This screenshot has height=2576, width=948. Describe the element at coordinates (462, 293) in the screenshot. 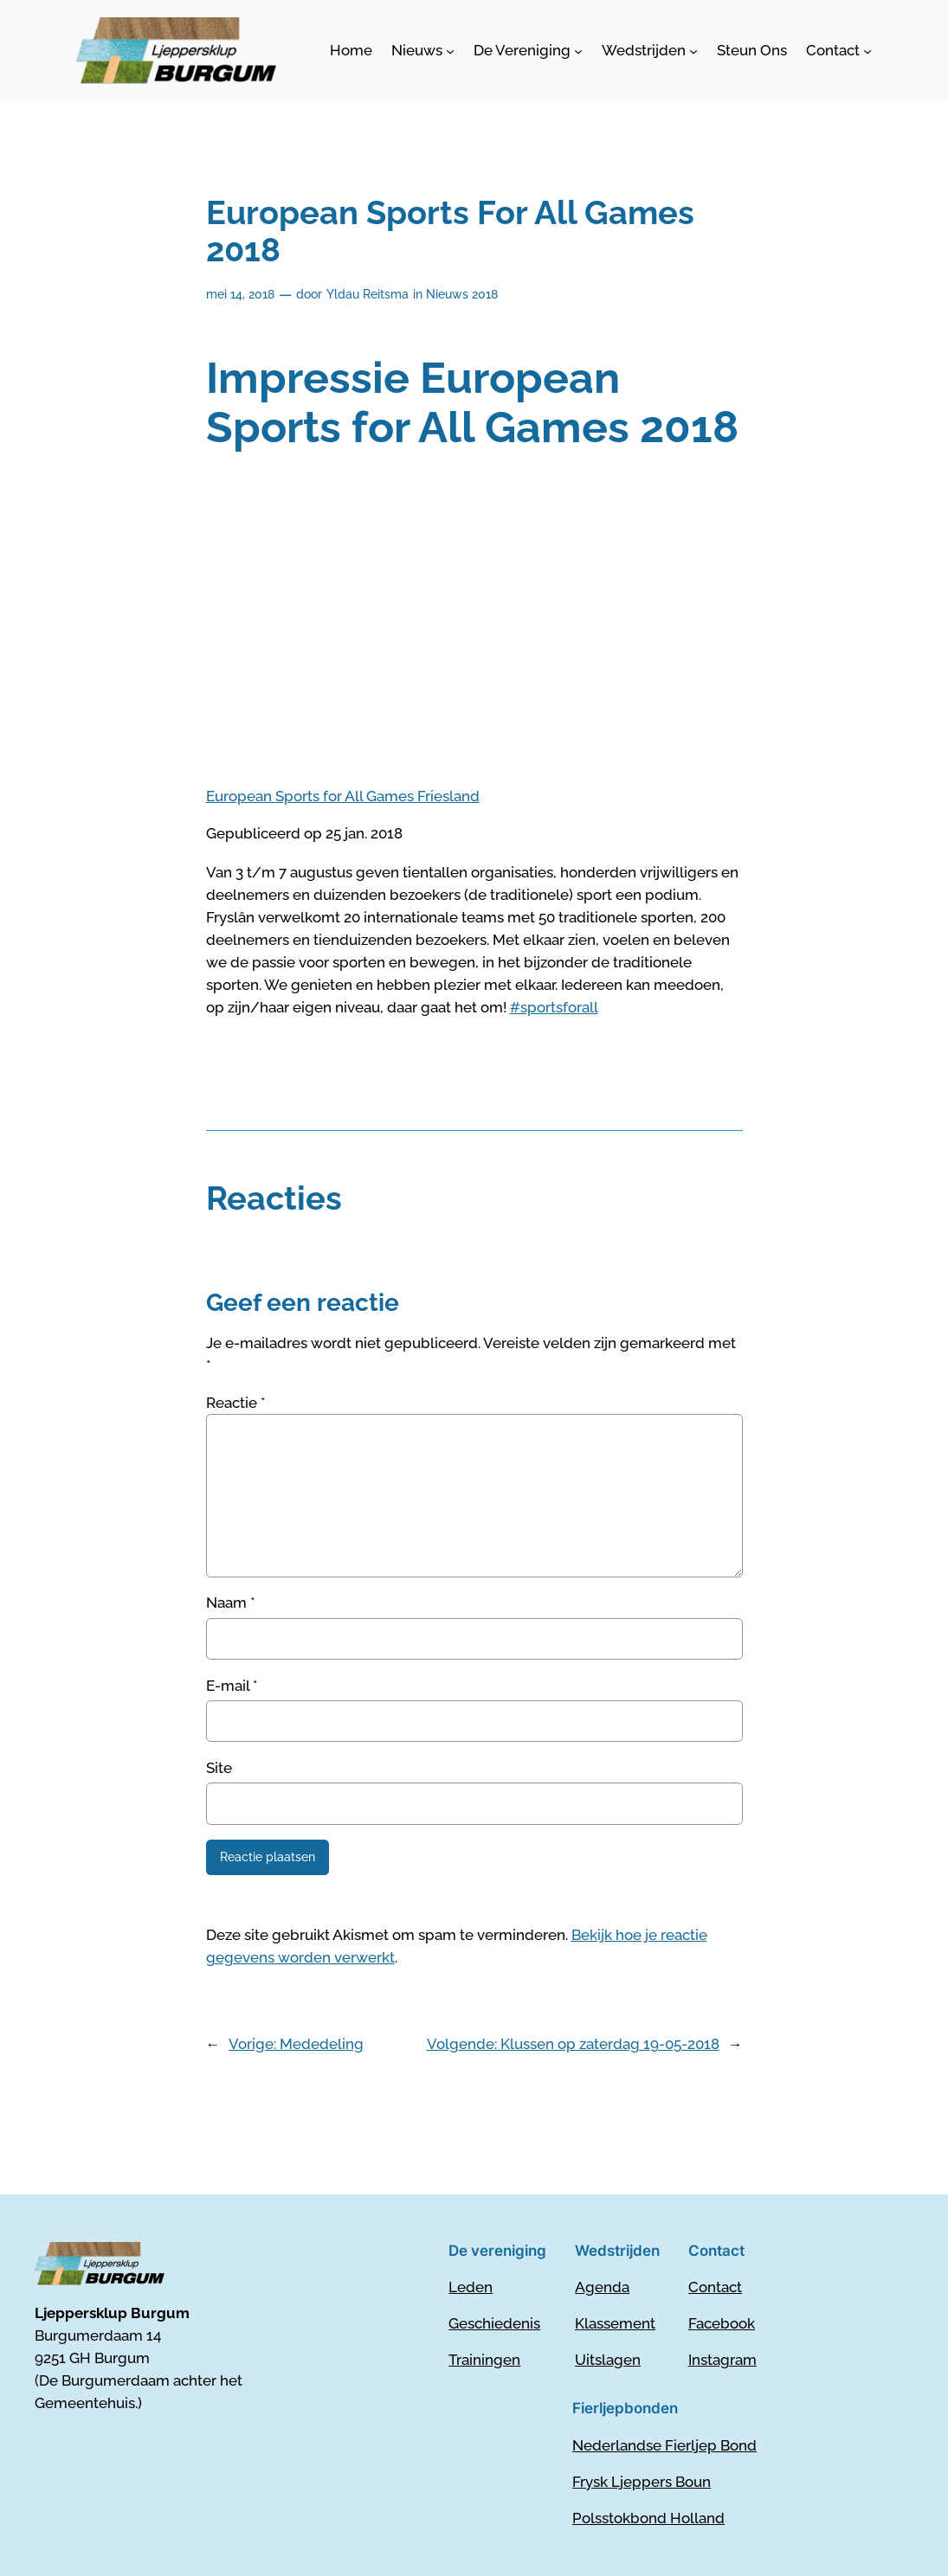

I see `Nieuws 2018` at that location.